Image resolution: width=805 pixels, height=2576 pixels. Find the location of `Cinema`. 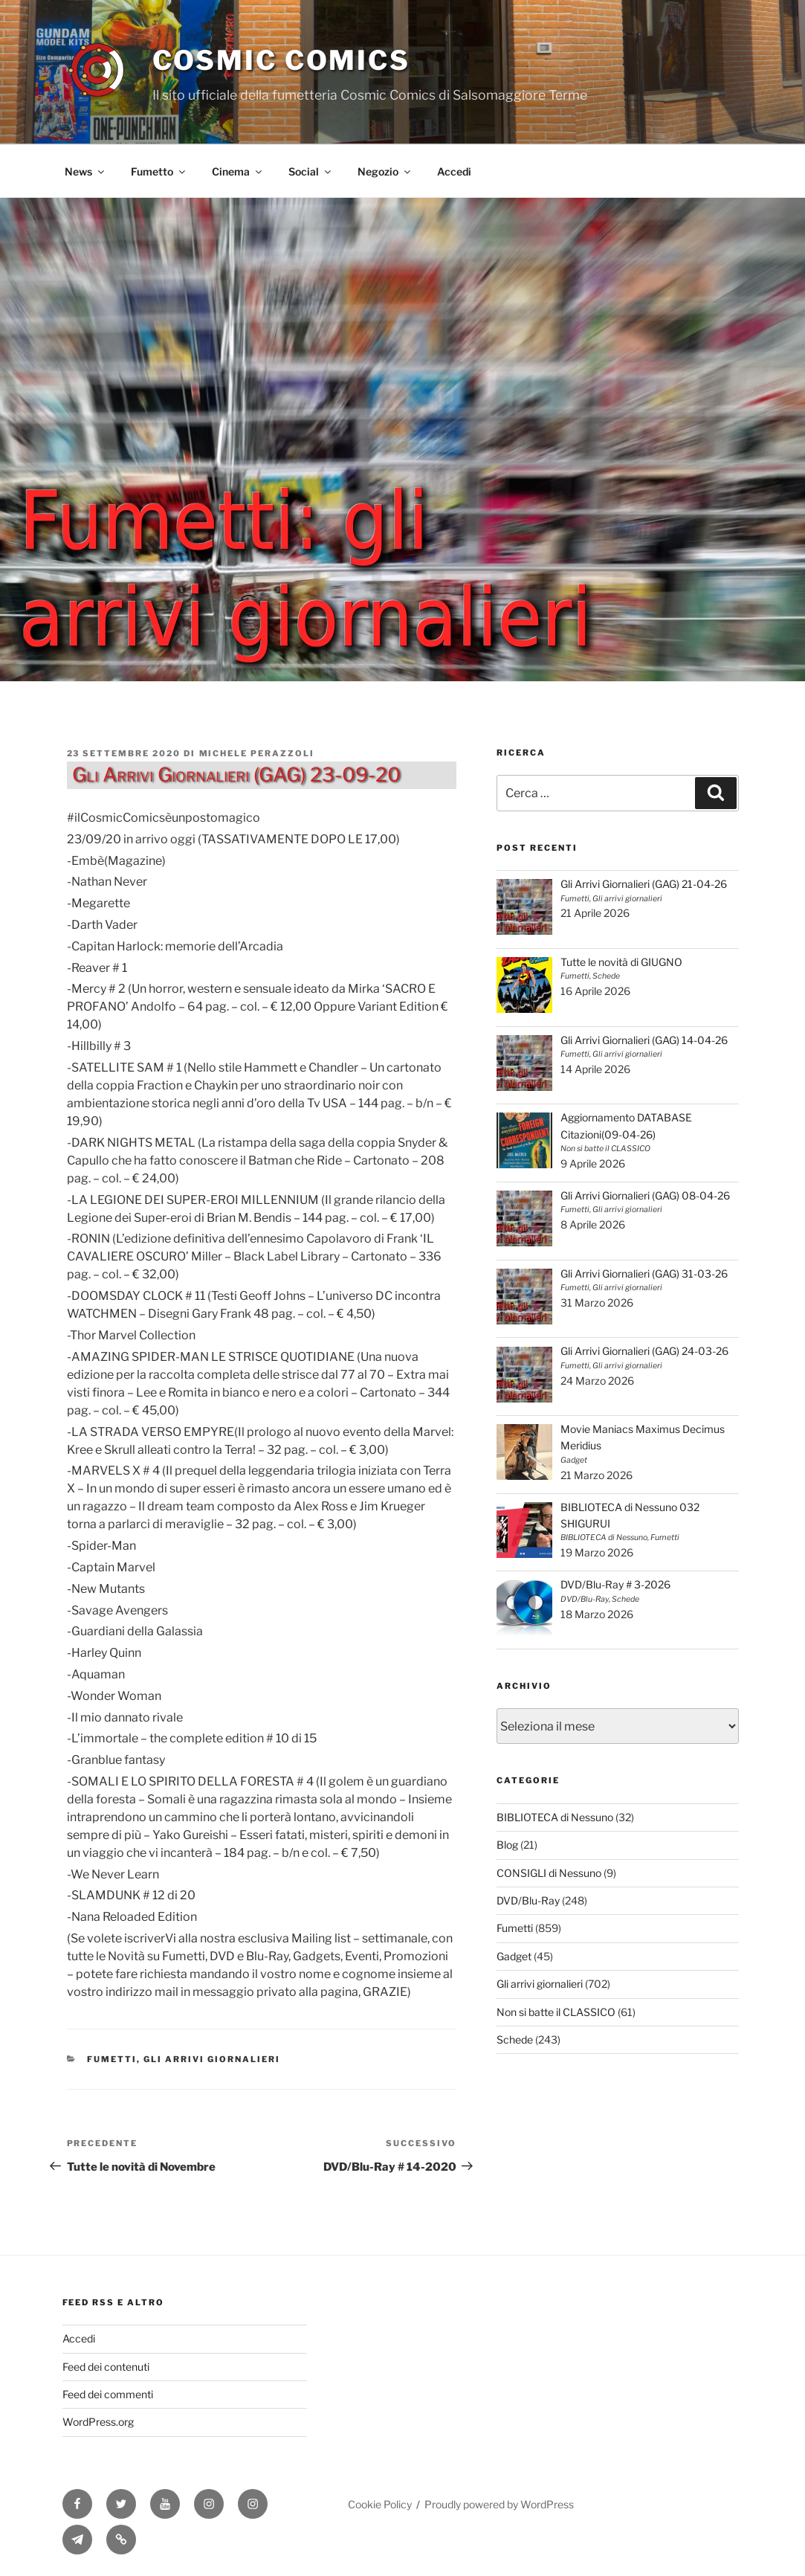

Cinema is located at coordinates (238, 171).